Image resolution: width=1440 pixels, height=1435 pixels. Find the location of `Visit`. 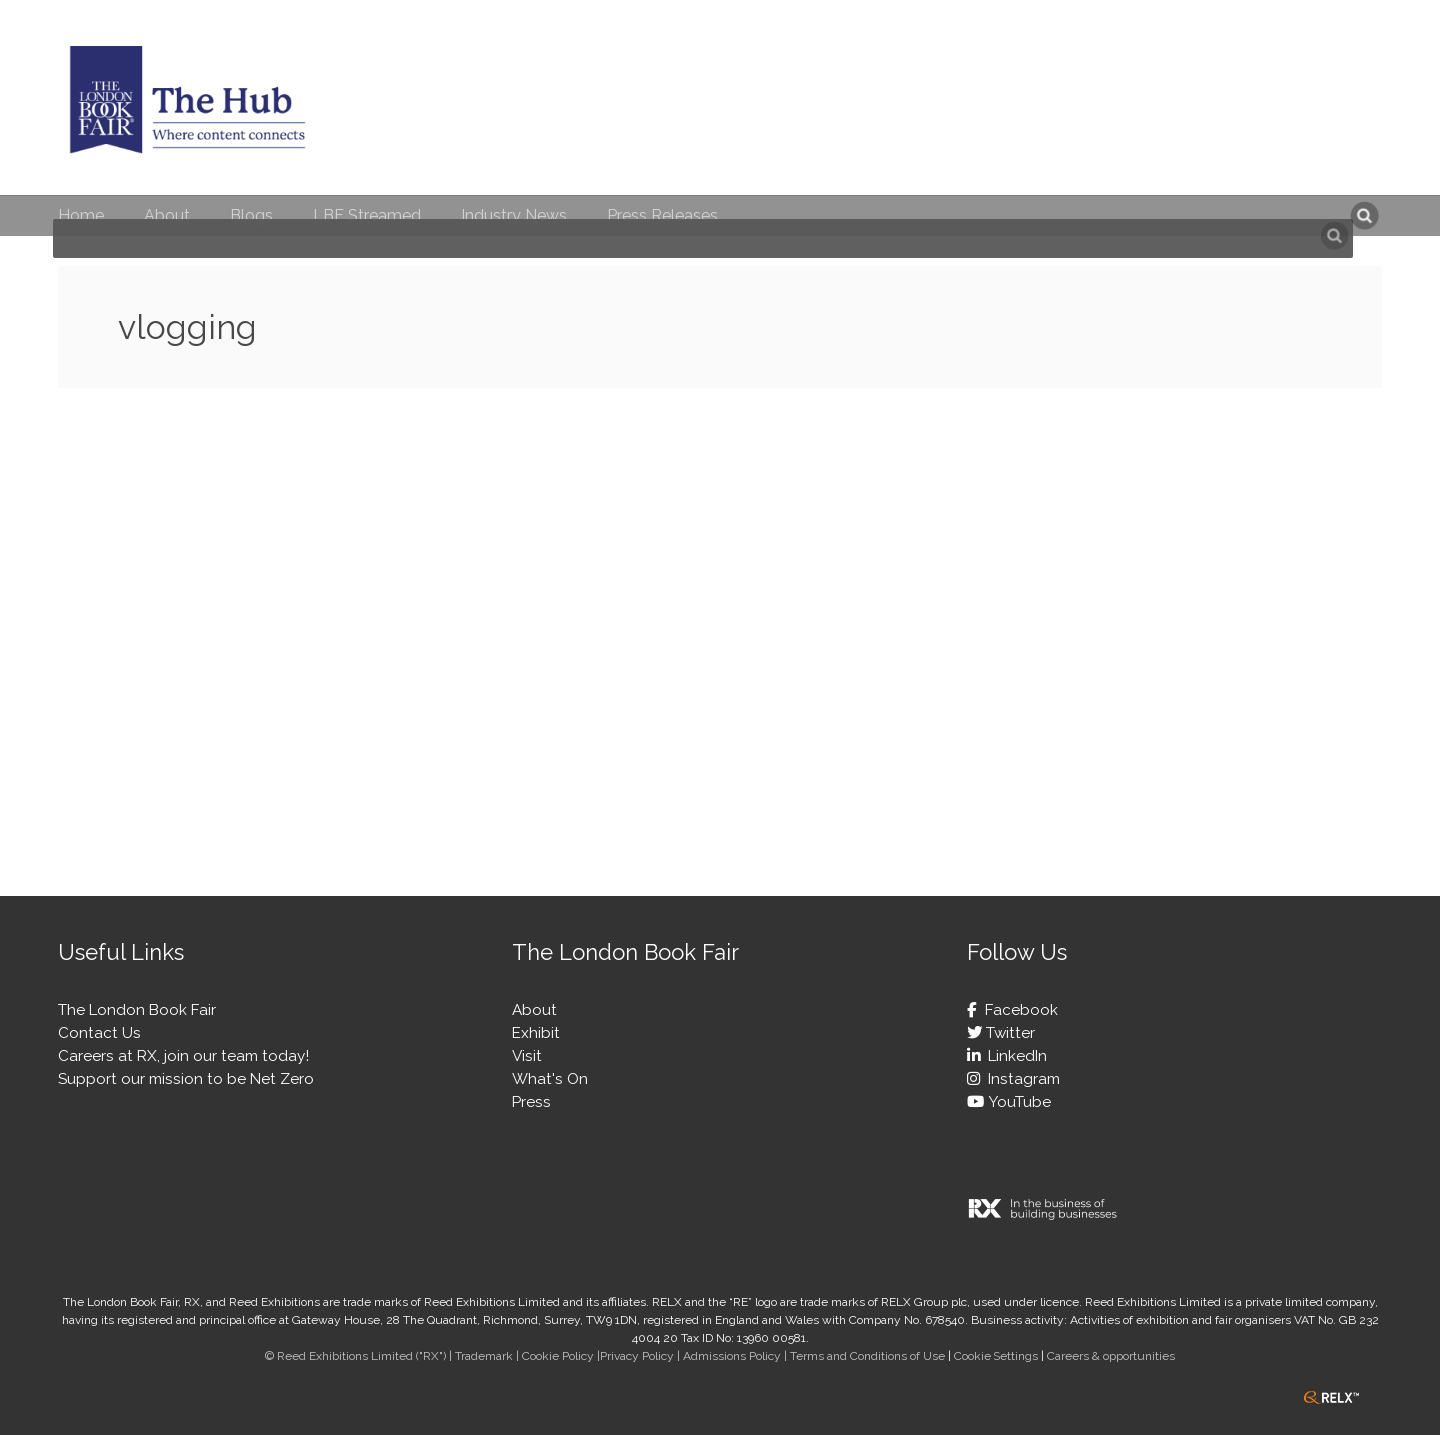

Visit is located at coordinates (527, 1056).